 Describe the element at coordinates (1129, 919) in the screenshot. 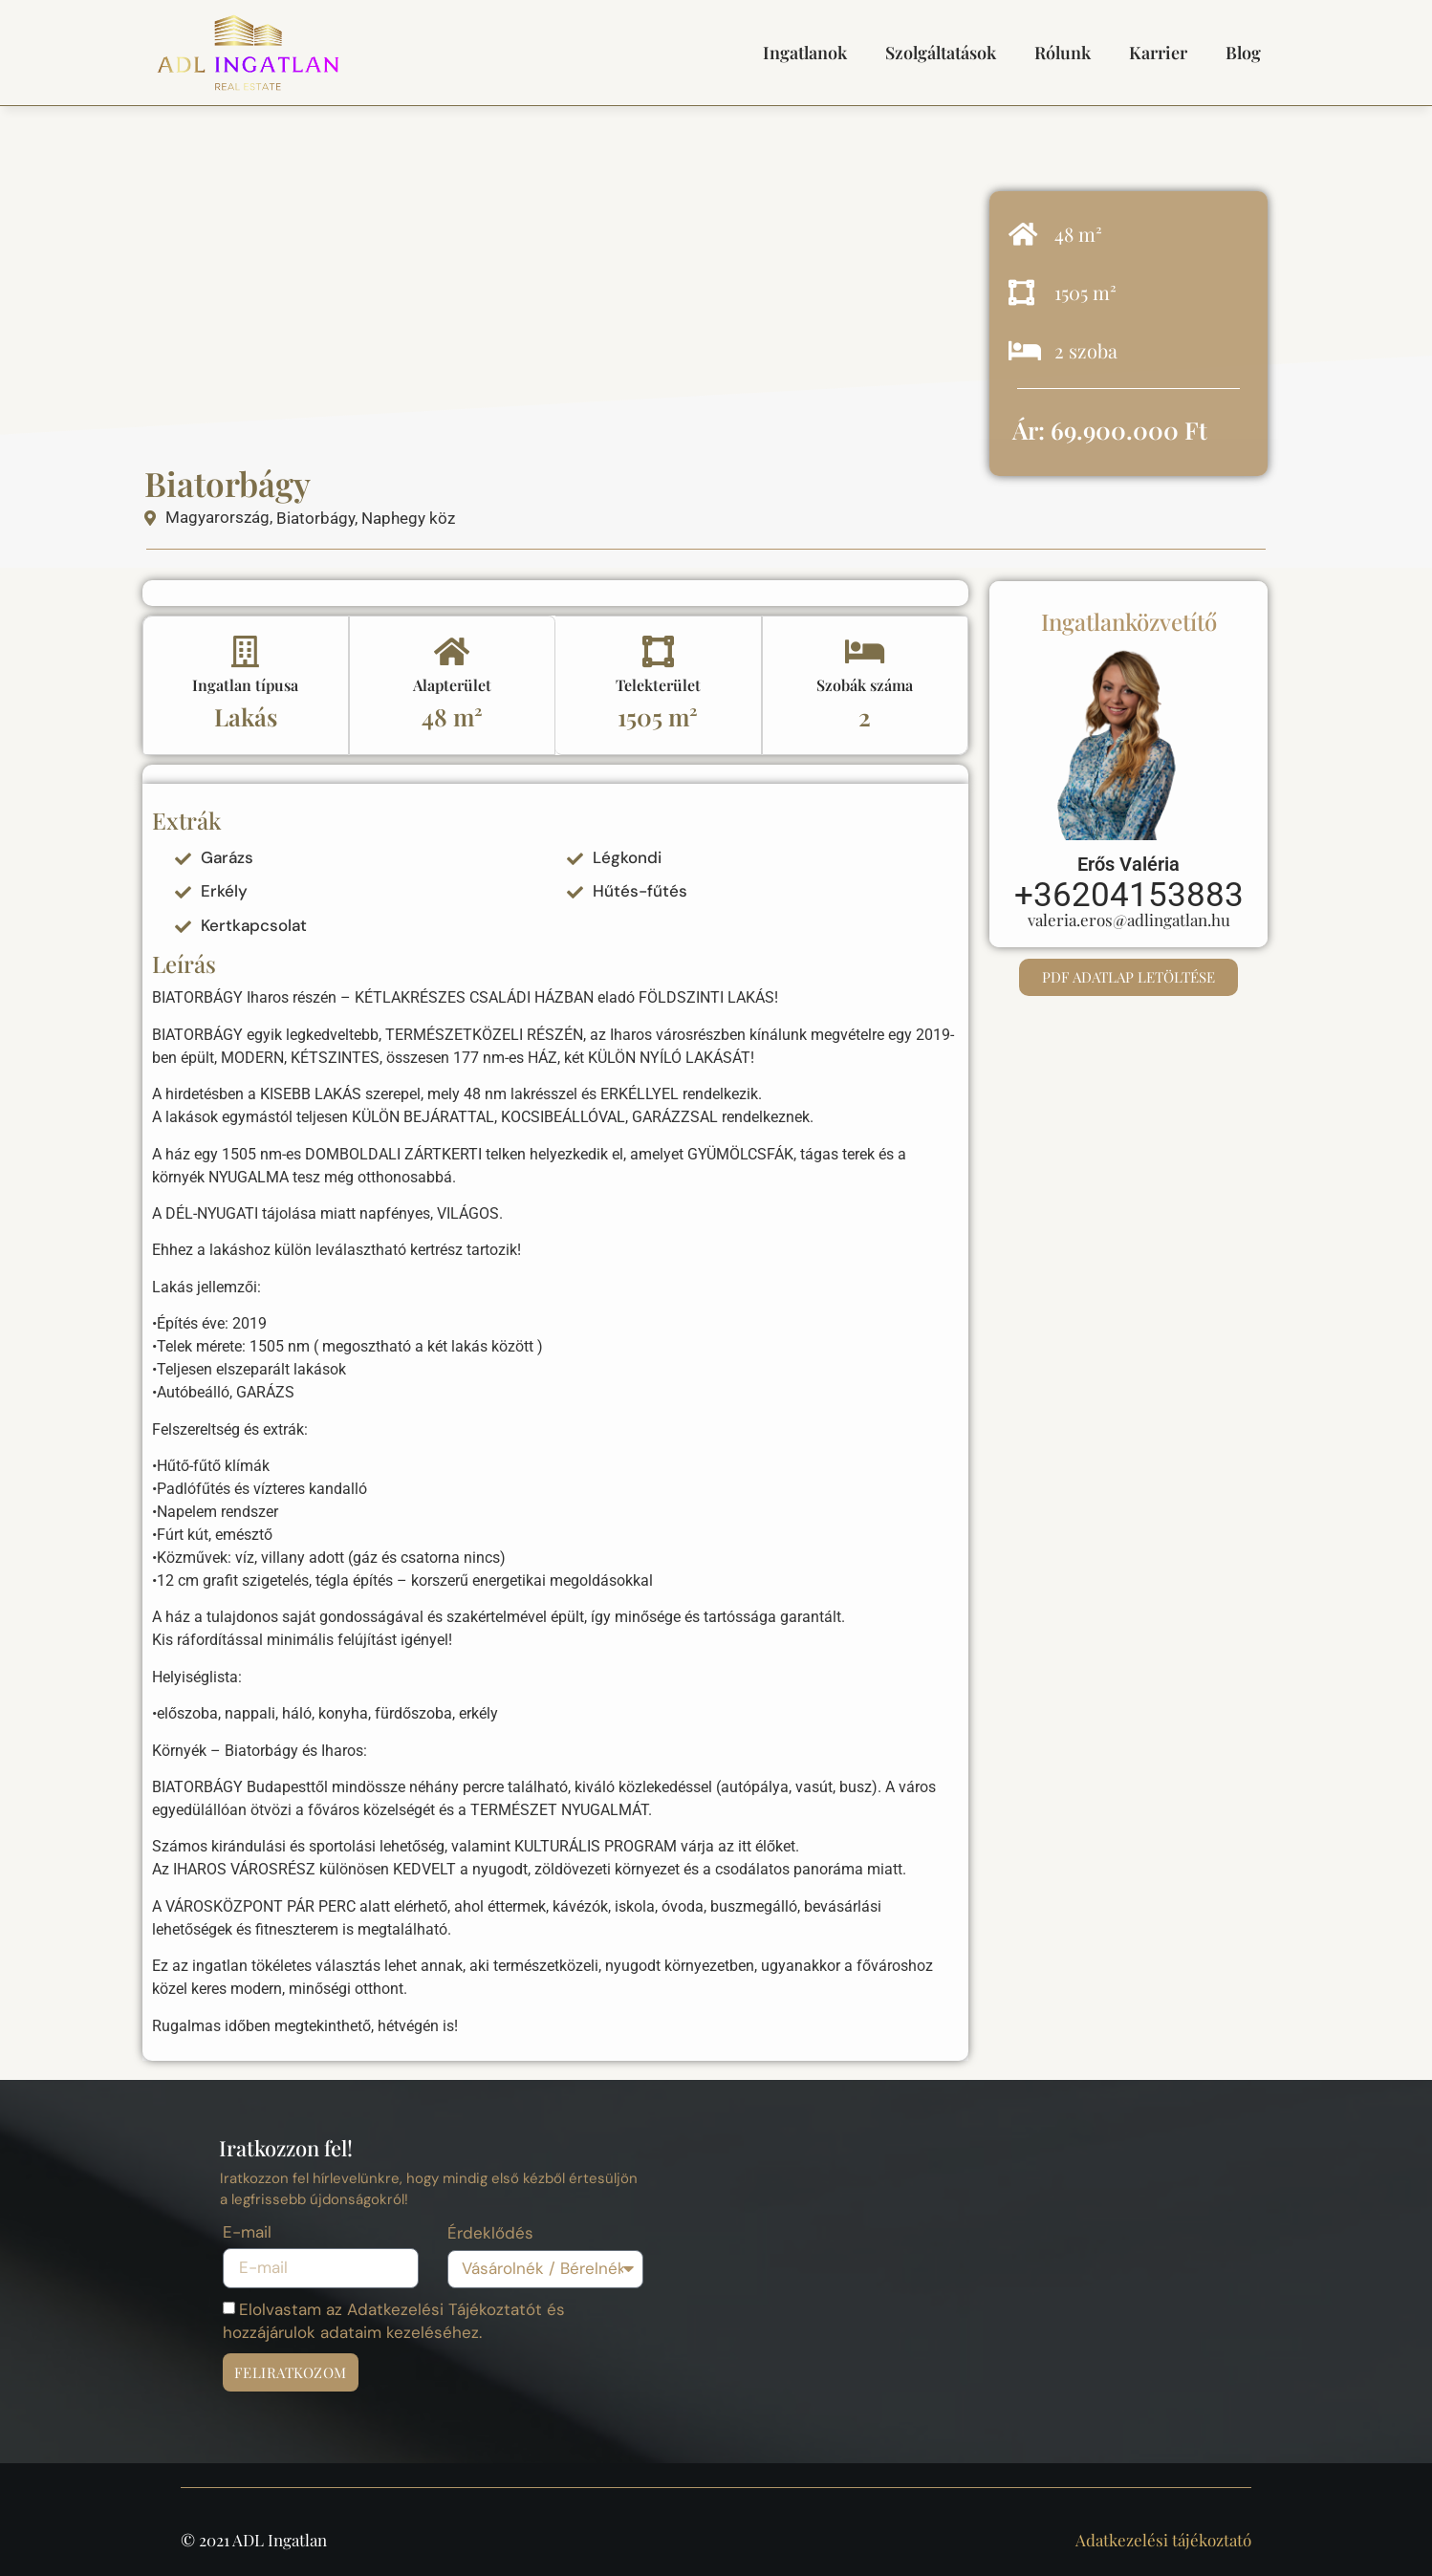

I see `valeria.eros@adlingatlan.hu` at that location.